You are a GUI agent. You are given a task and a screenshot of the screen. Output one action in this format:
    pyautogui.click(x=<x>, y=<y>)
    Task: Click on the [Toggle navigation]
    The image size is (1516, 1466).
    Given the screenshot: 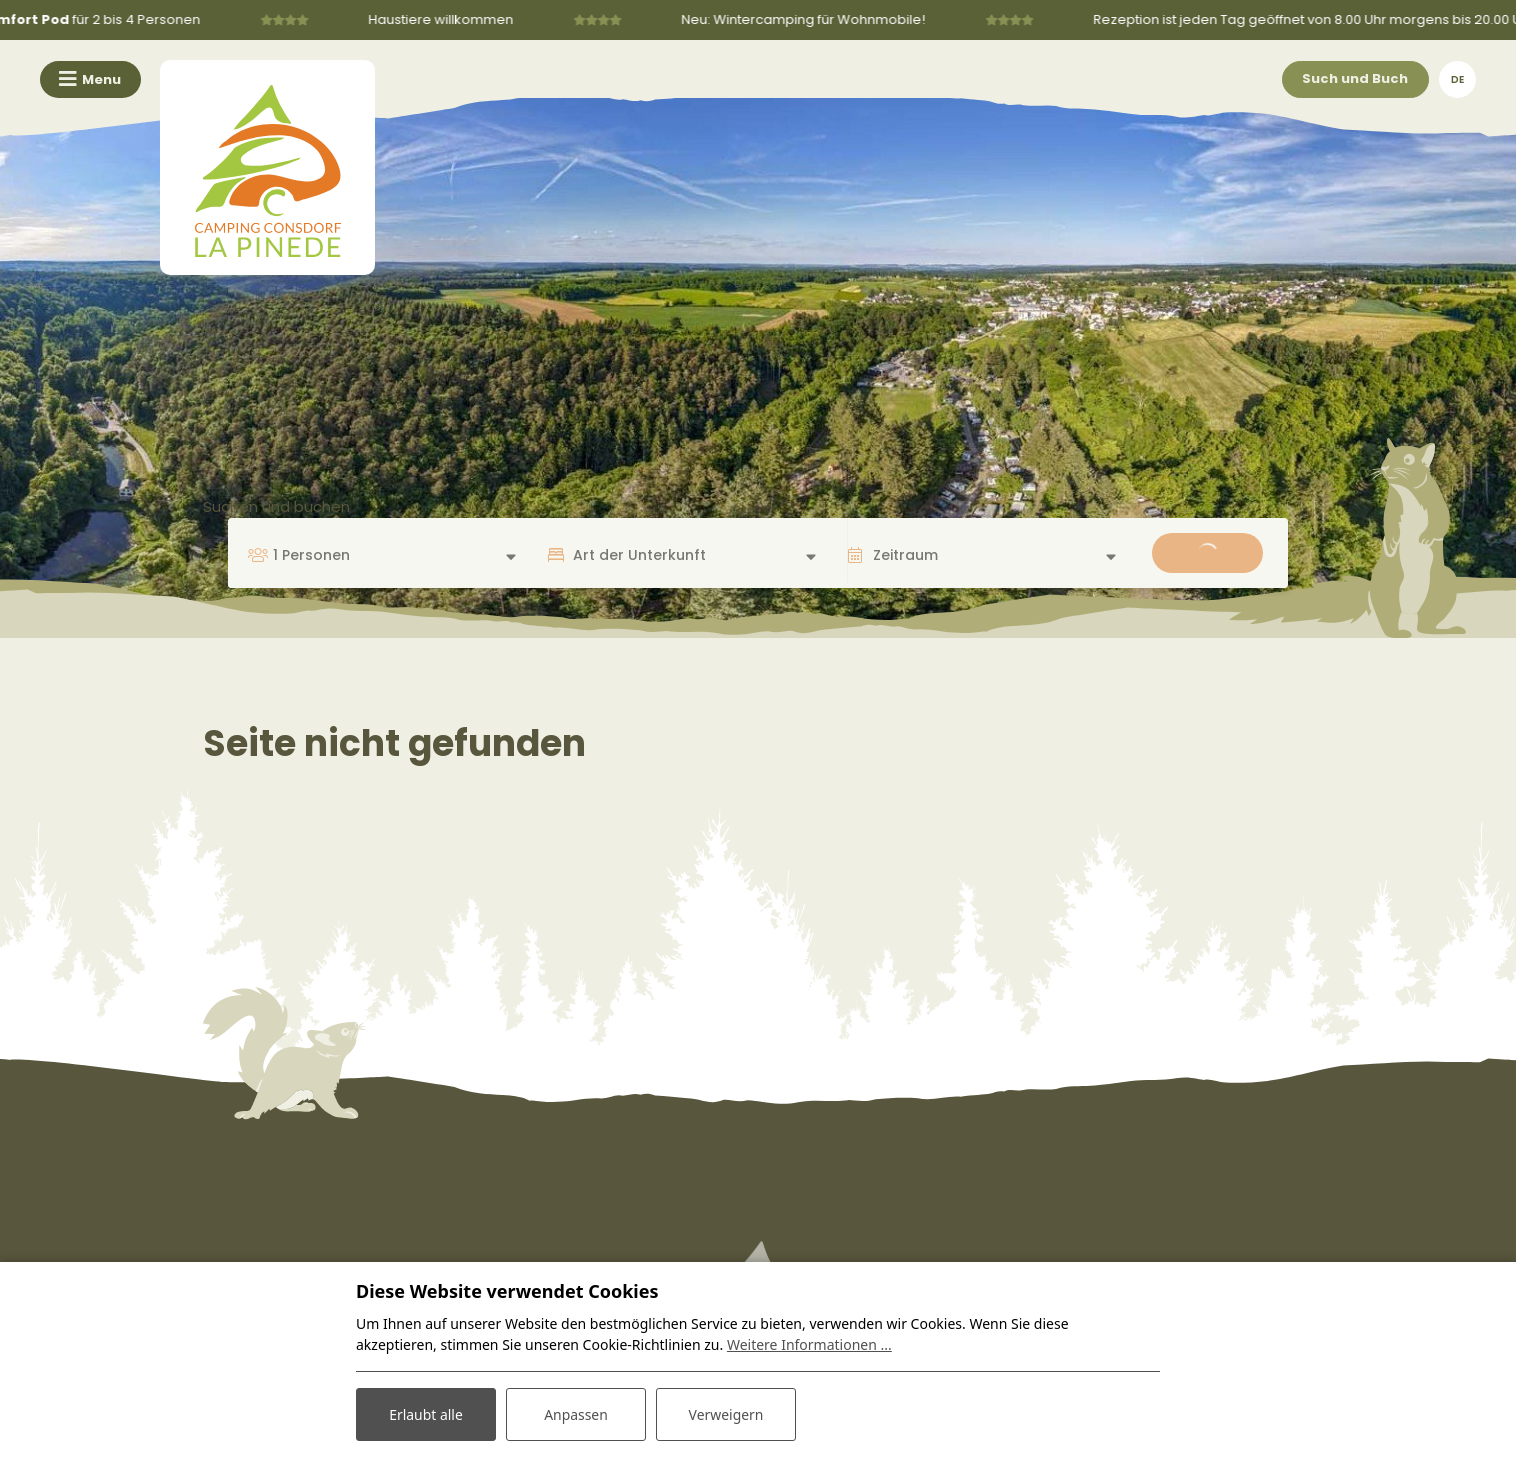 What is the action you would take?
    pyautogui.click(x=91, y=79)
    